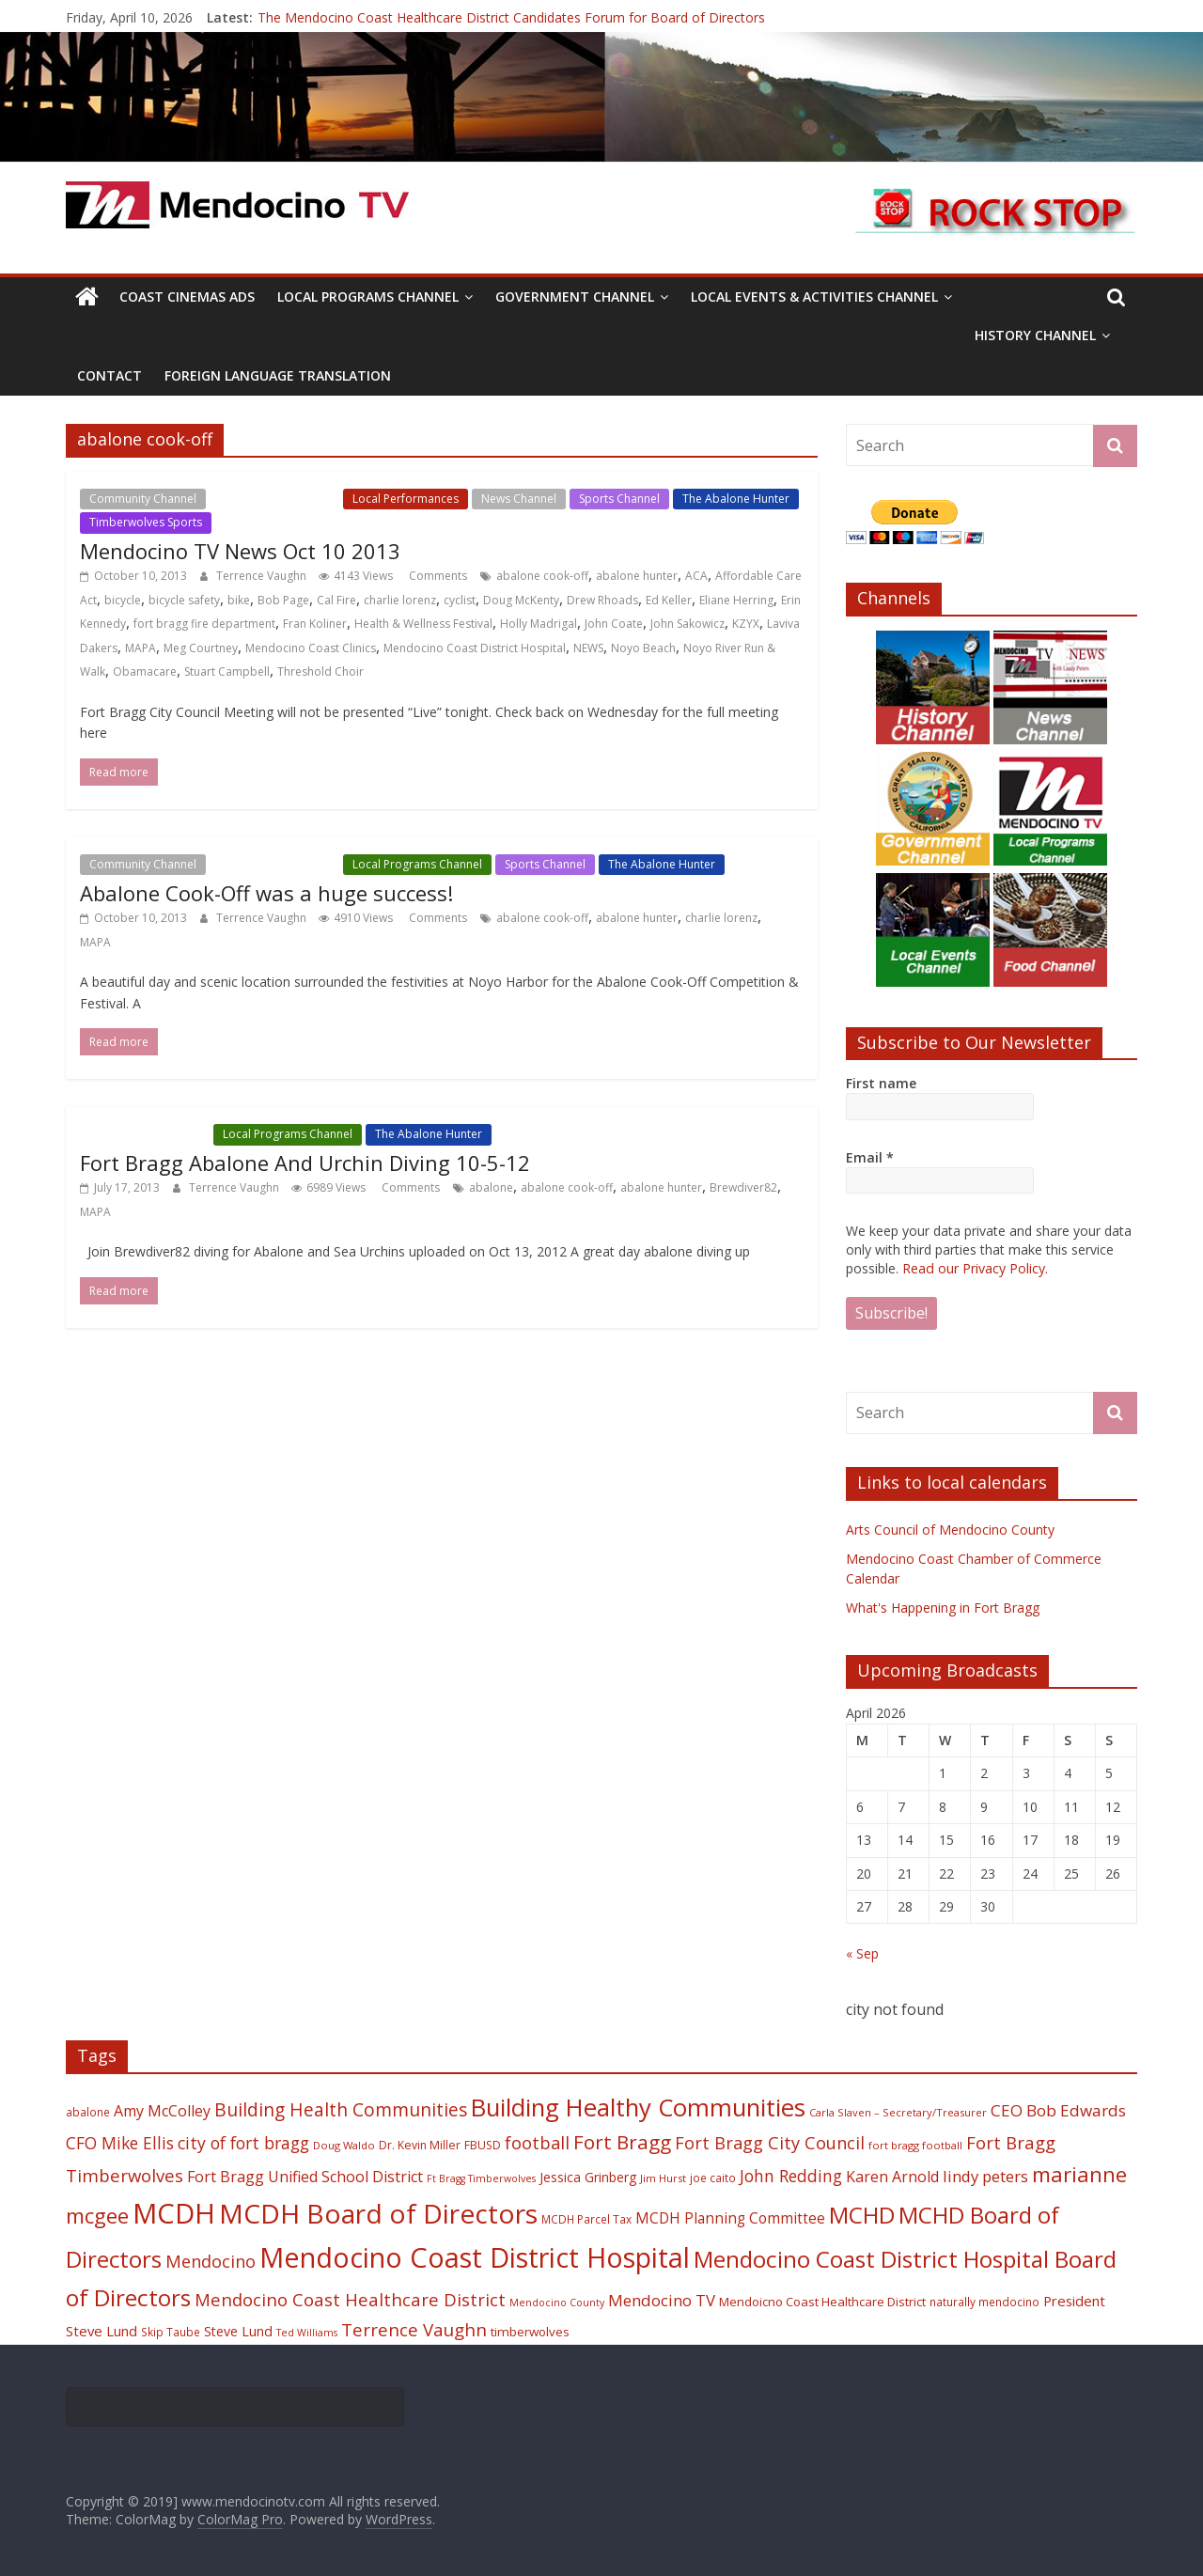 The width and height of the screenshot is (1203, 2576). I want to click on Amy McColley [Amy McColley (29 items)], so click(162, 2110).